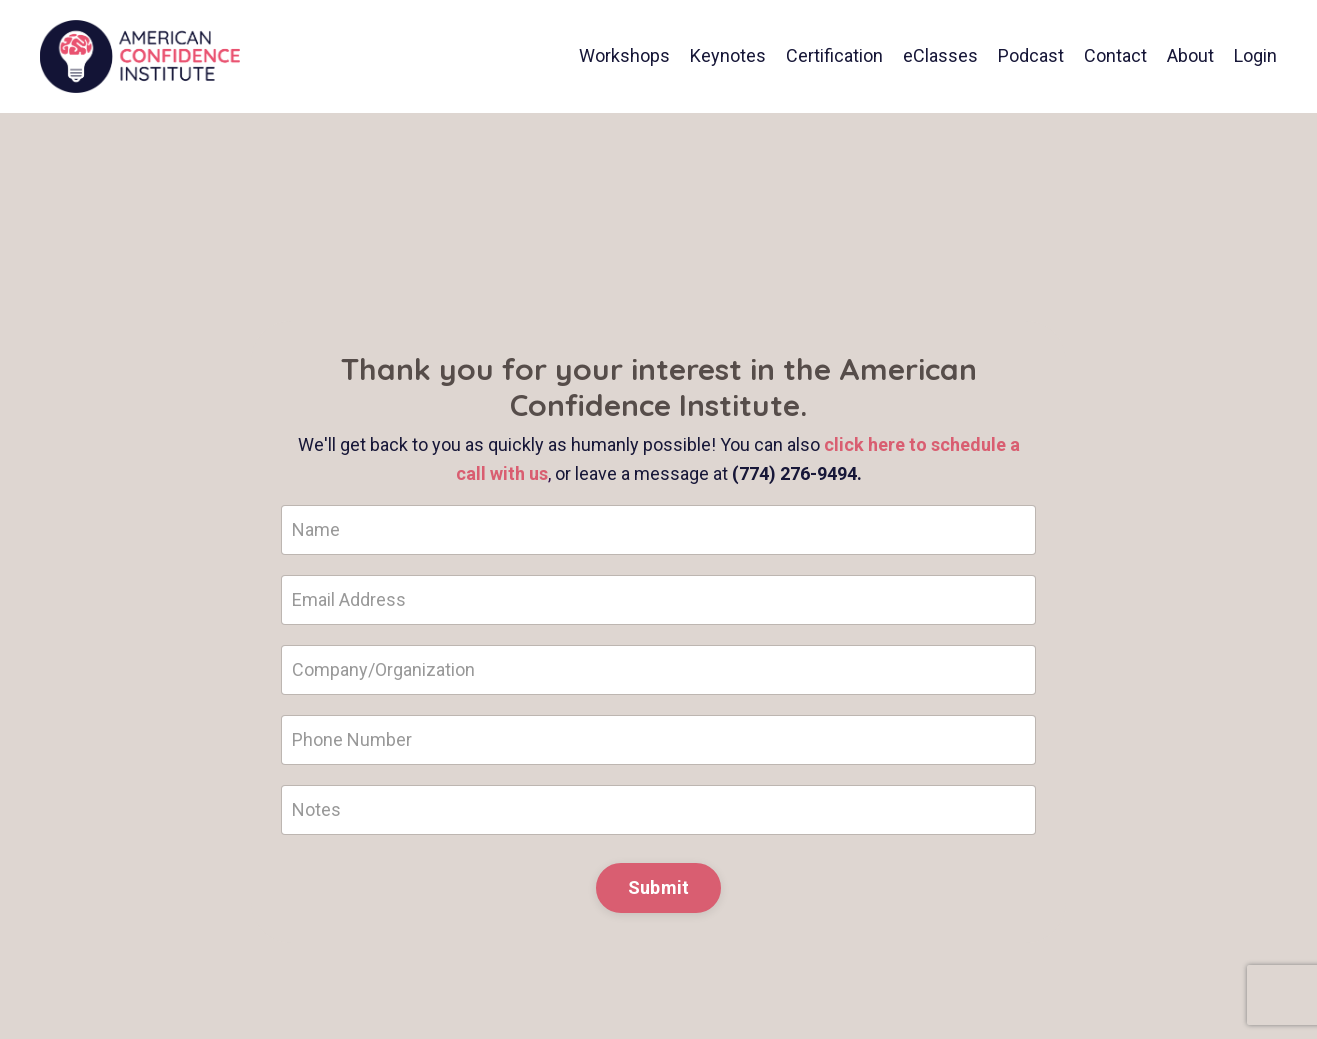 The width and height of the screenshot is (1317, 1039). Describe the element at coordinates (940, 55) in the screenshot. I see `eClasses` at that location.